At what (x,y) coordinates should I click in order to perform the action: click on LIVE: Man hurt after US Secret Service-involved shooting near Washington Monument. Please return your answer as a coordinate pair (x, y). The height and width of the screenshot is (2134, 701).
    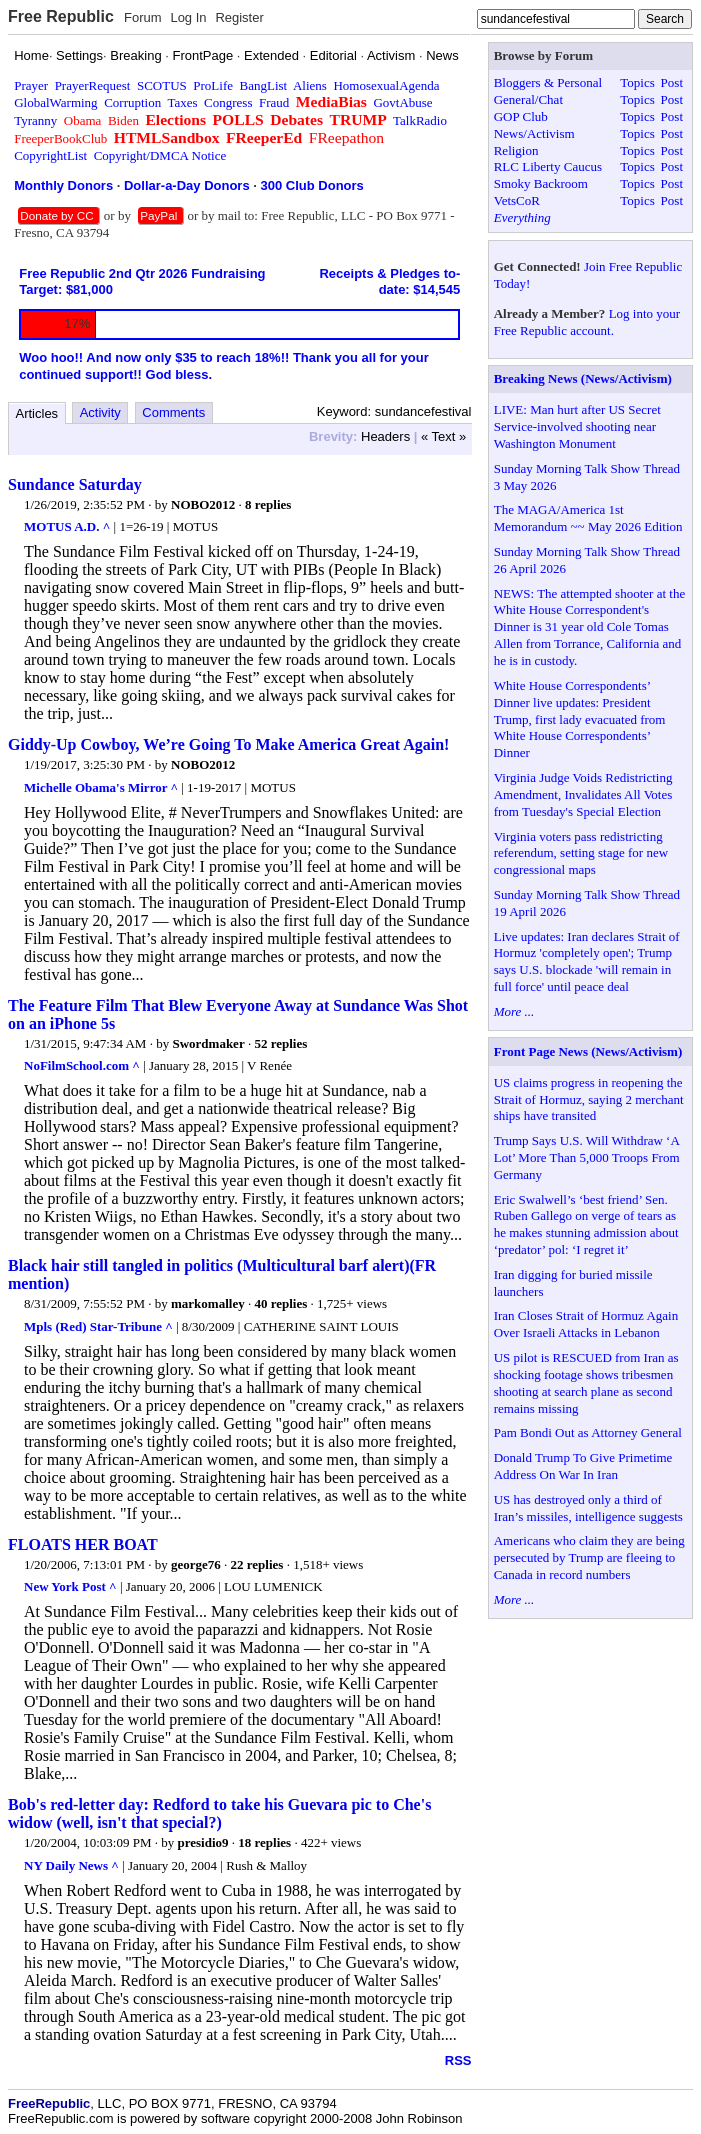
    Looking at the image, I should click on (577, 426).